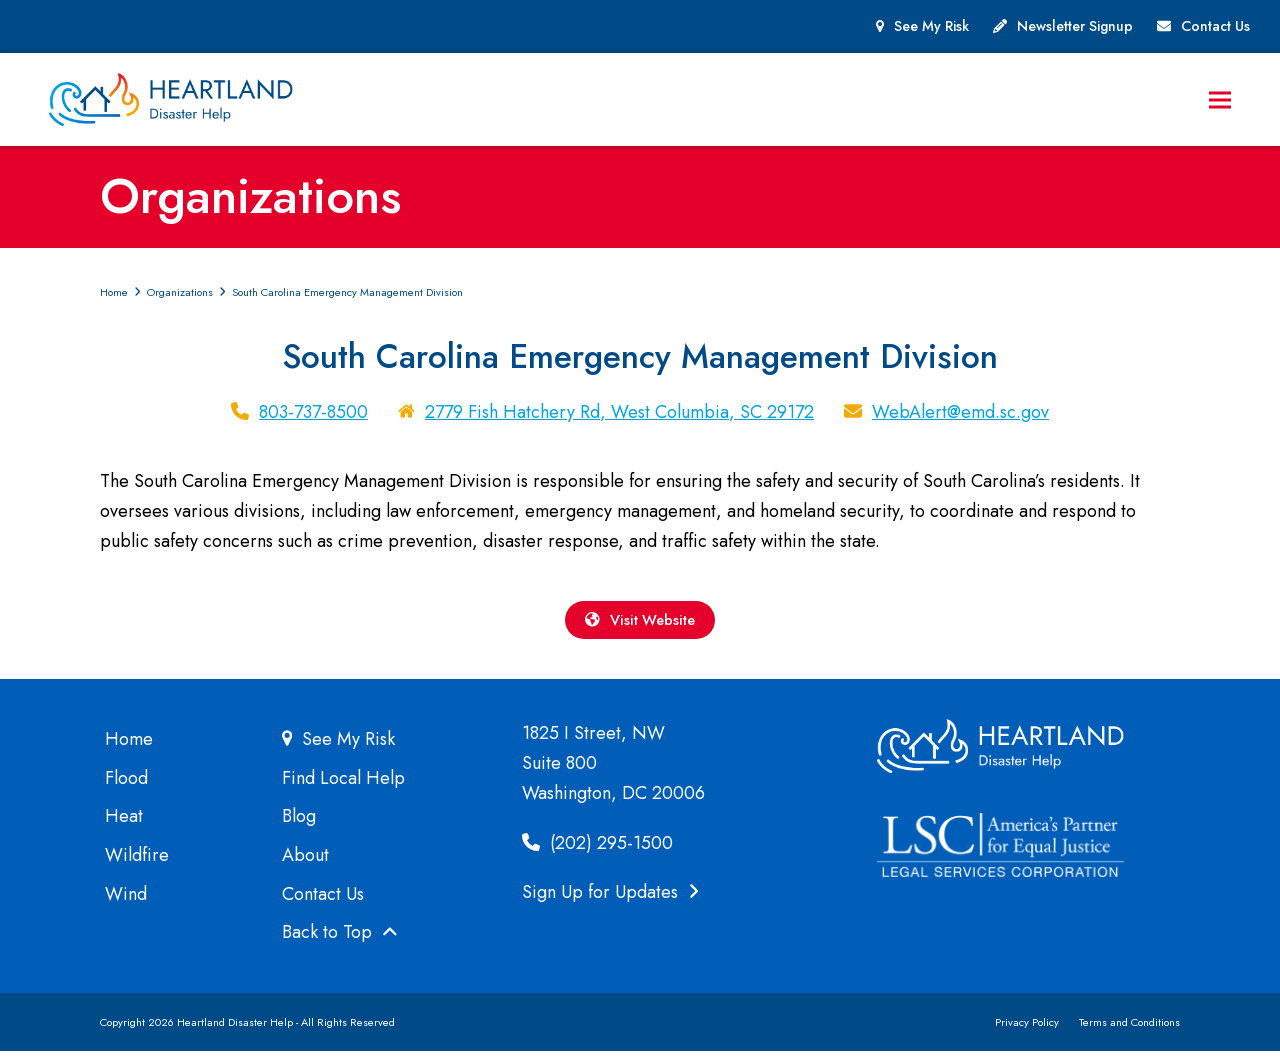 The image size is (1280, 1063). Describe the element at coordinates (340, 945) in the screenshot. I see `Back to Top` at that location.